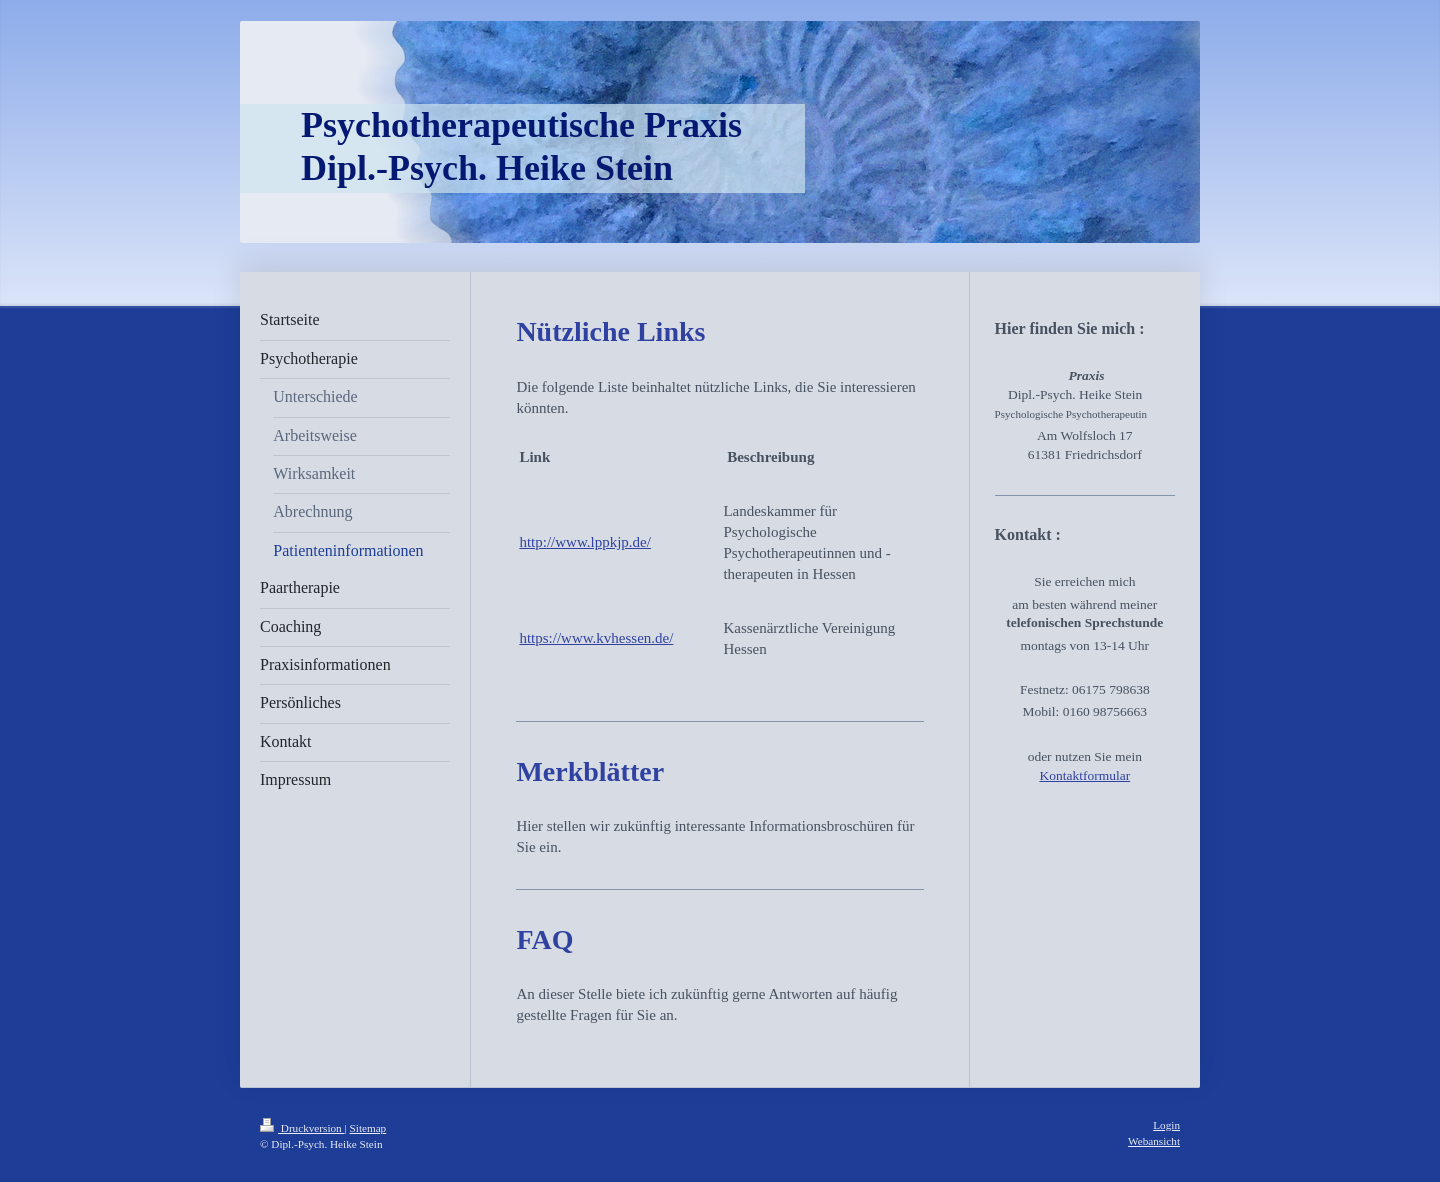 The image size is (1440, 1182). Describe the element at coordinates (596, 638) in the screenshot. I see `https://www.kvhessen.de/` at that location.